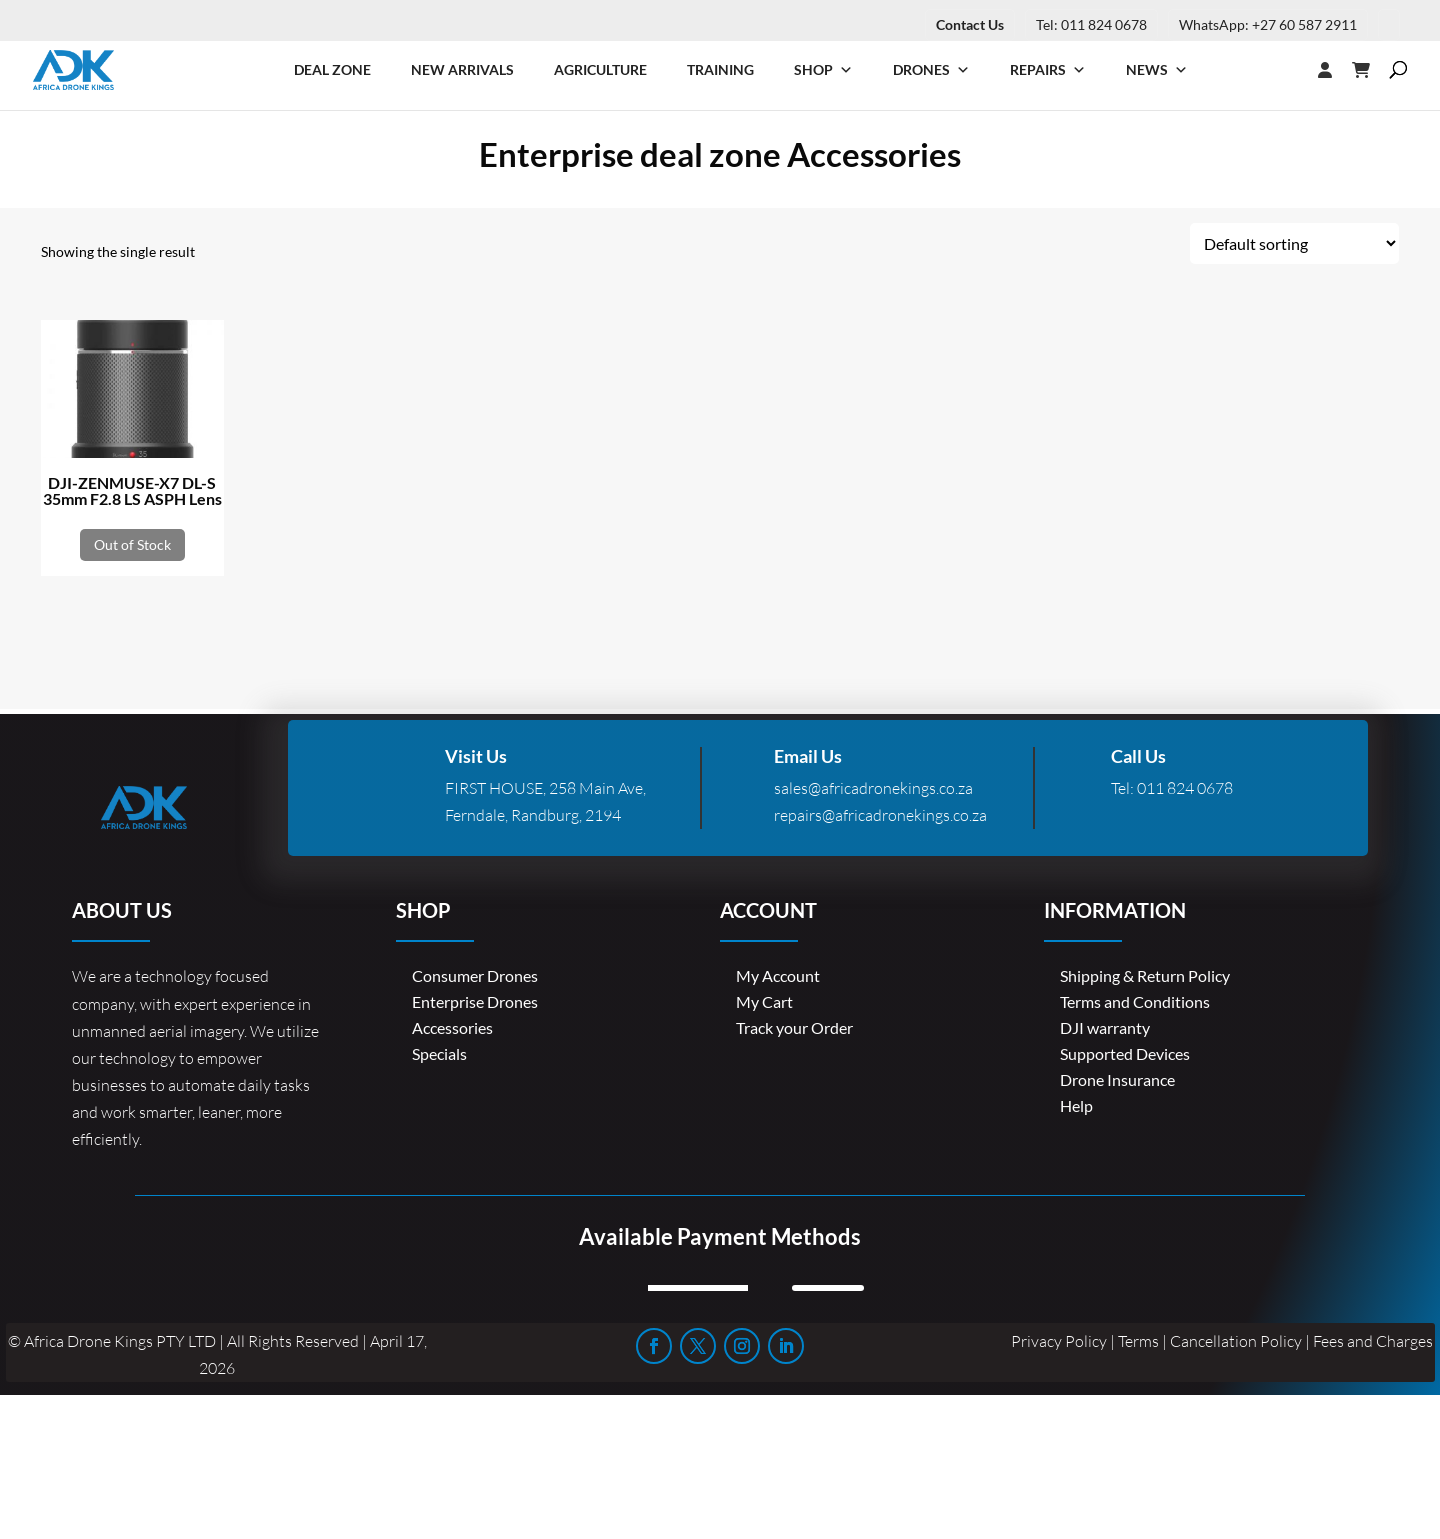  What do you see at coordinates (475, 975) in the screenshot?
I see `Consumer Drones` at bounding box center [475, 975].